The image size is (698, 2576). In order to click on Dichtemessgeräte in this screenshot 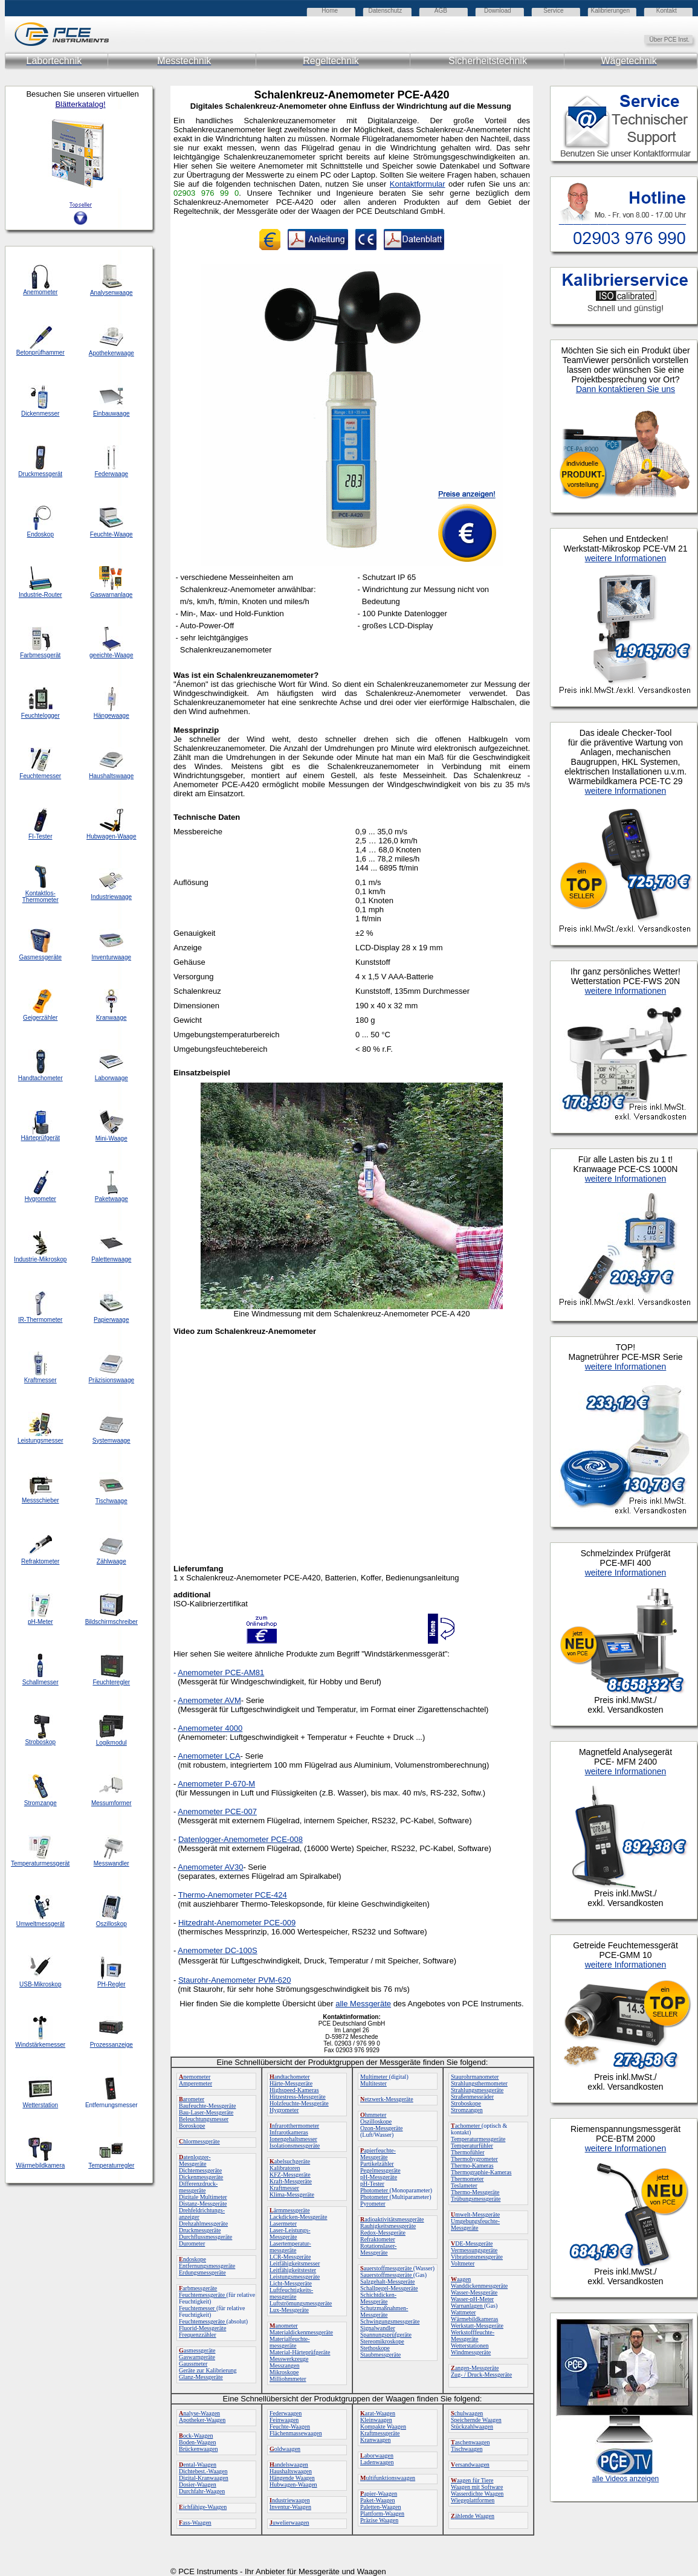, I will do `click(200, 2170)`.